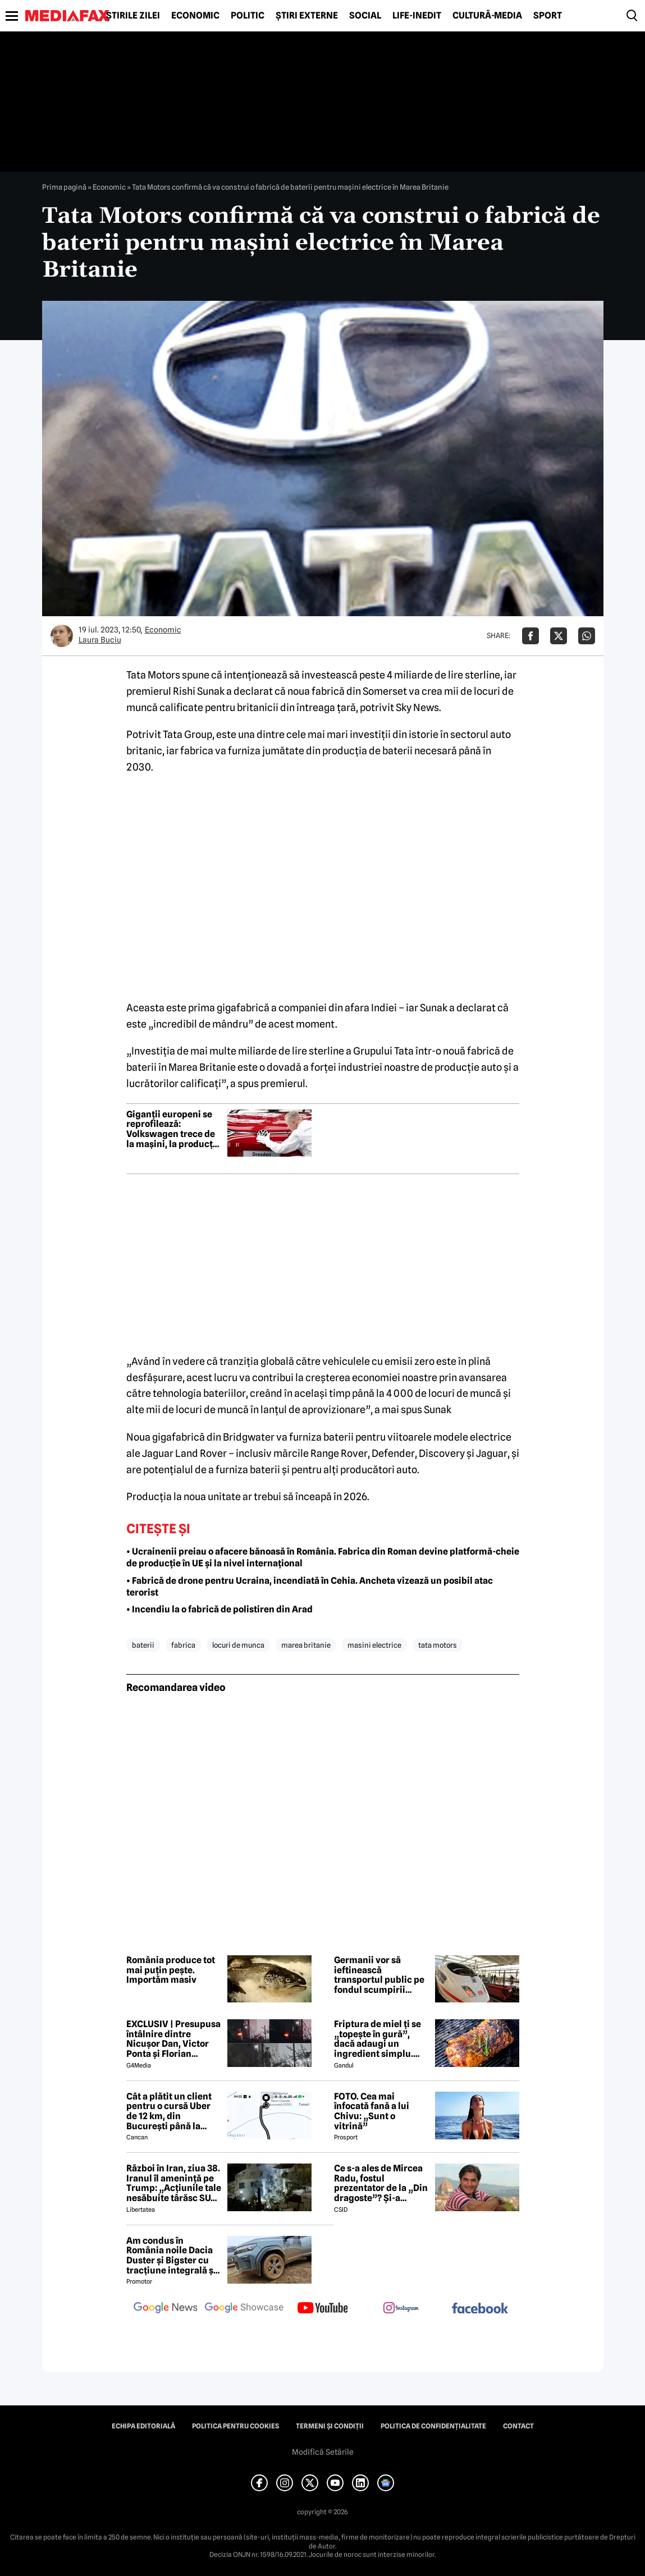 This screenshot has height=2576, width=645. What do you see at coordinates (133, 15) in the screenshot?
I see `Știrile zilei` at bounding box center [133, 15].